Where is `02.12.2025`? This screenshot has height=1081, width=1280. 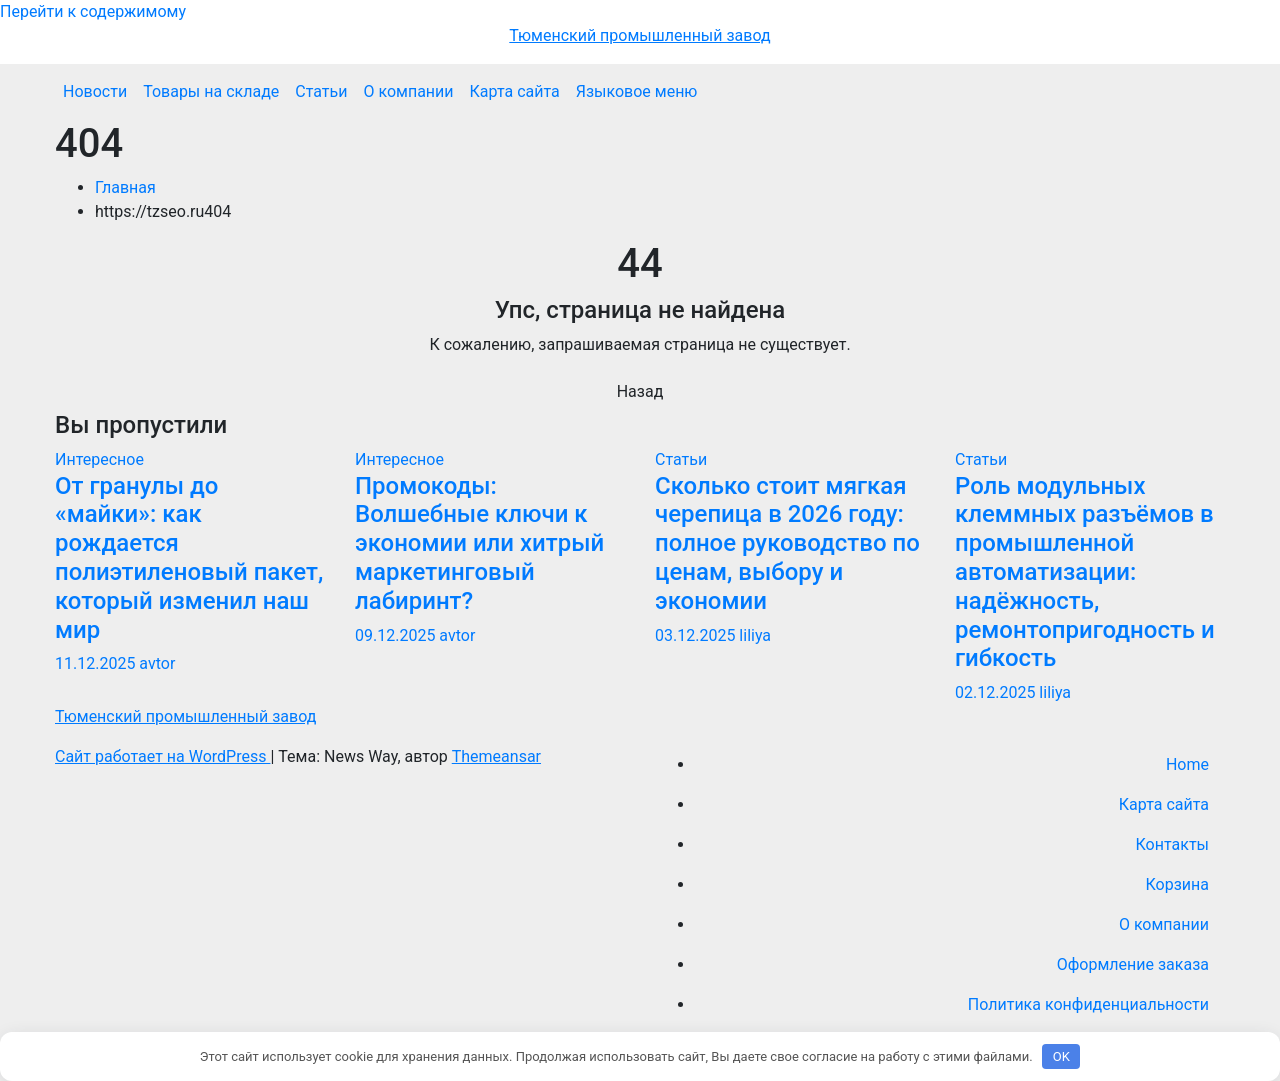 02.12.2025 is located at coordinates (997, 692).